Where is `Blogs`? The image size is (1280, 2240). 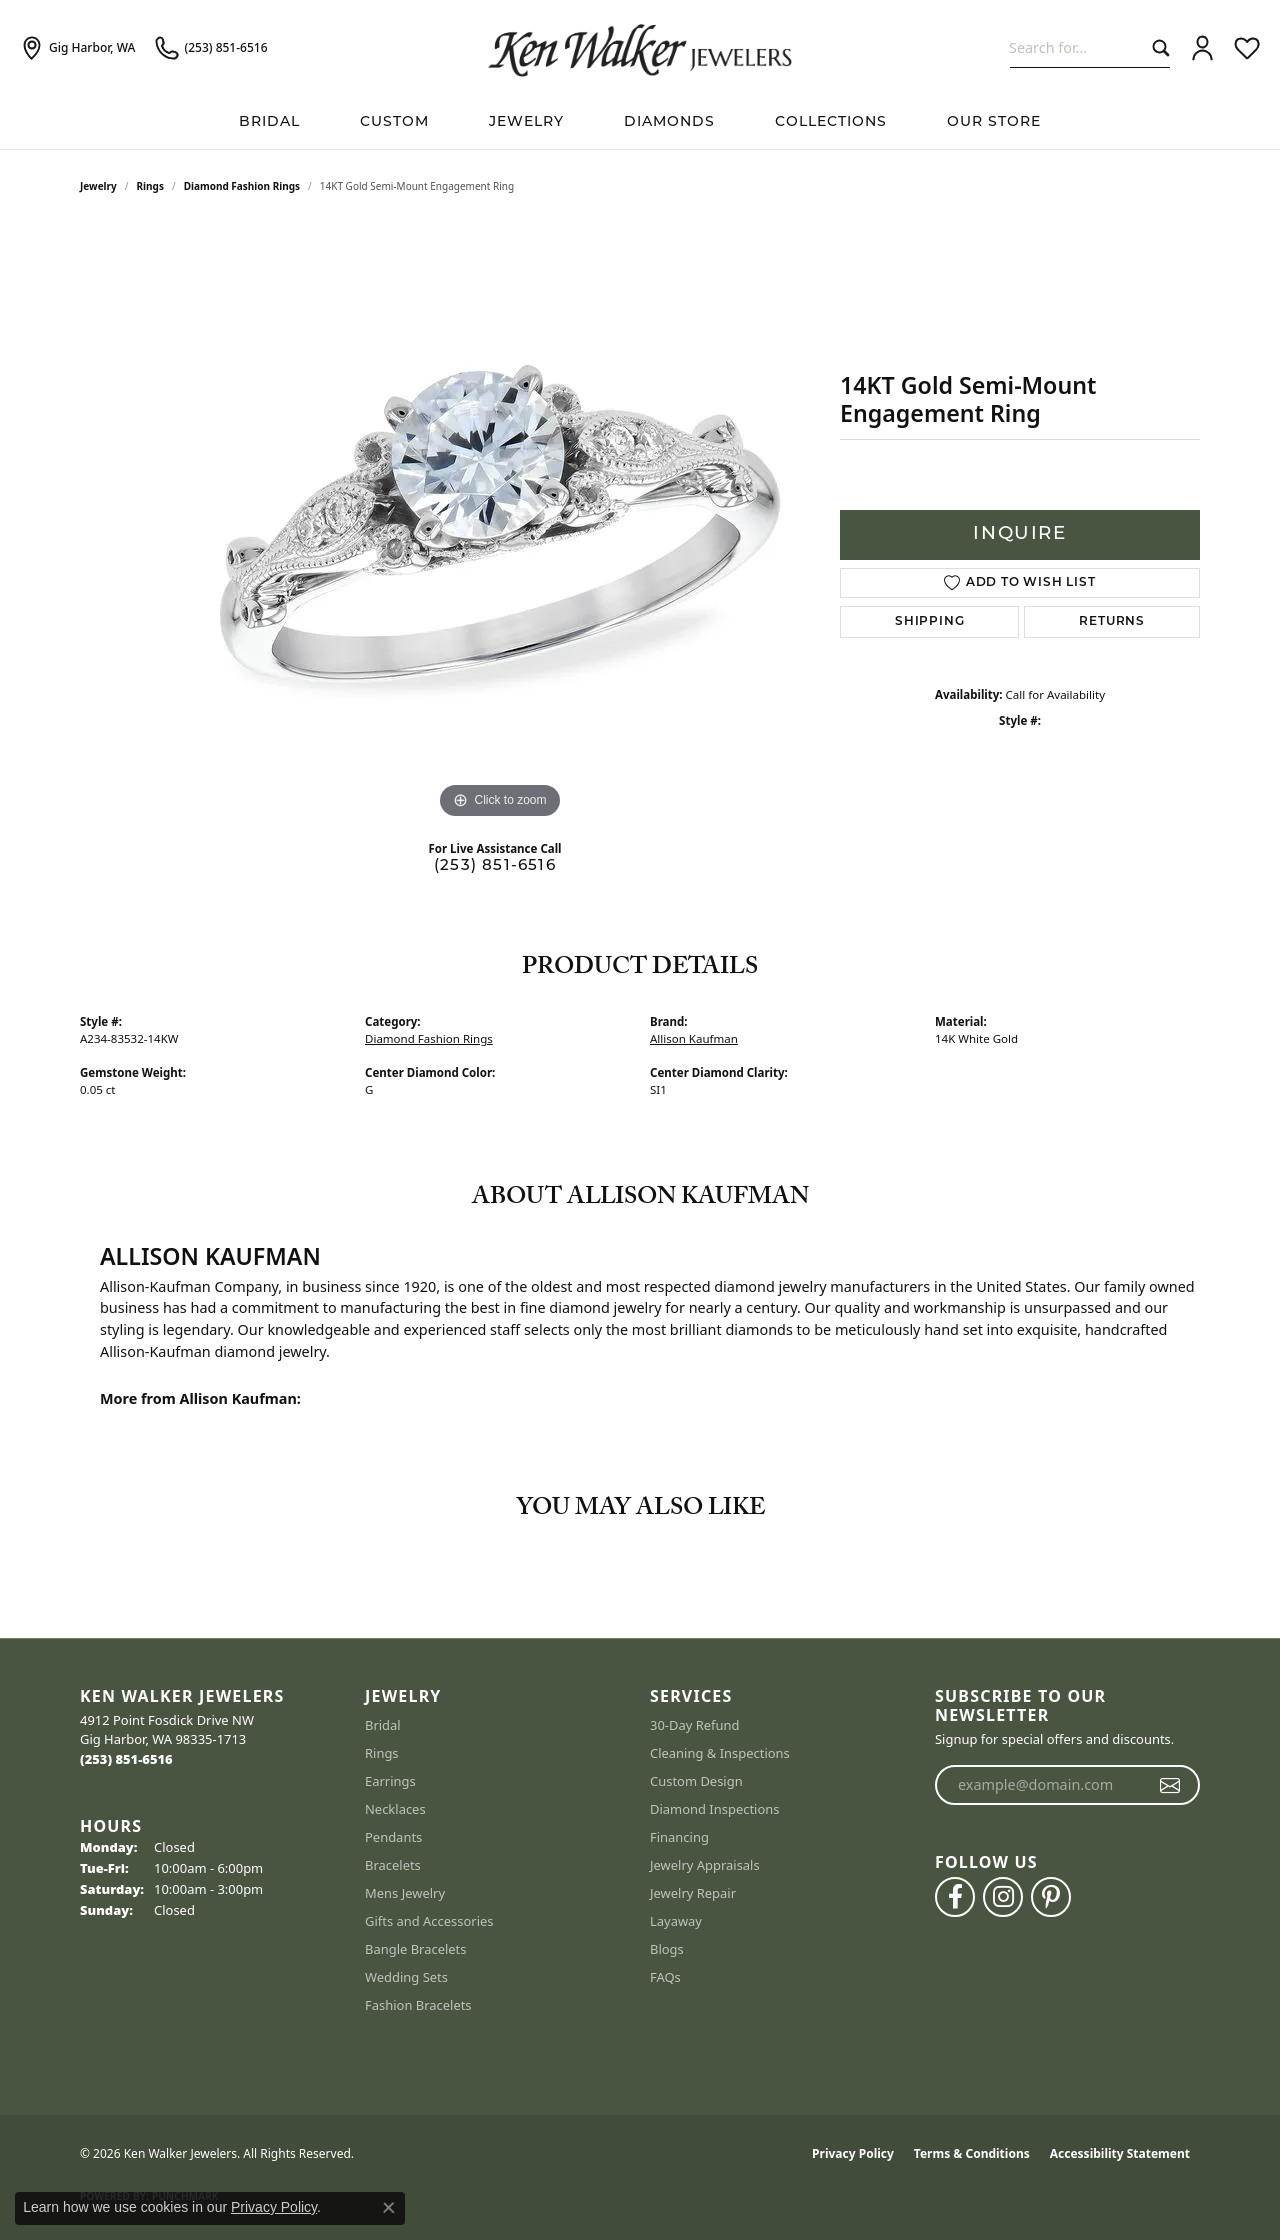
Blogs is located at coordinates (667, 1949).